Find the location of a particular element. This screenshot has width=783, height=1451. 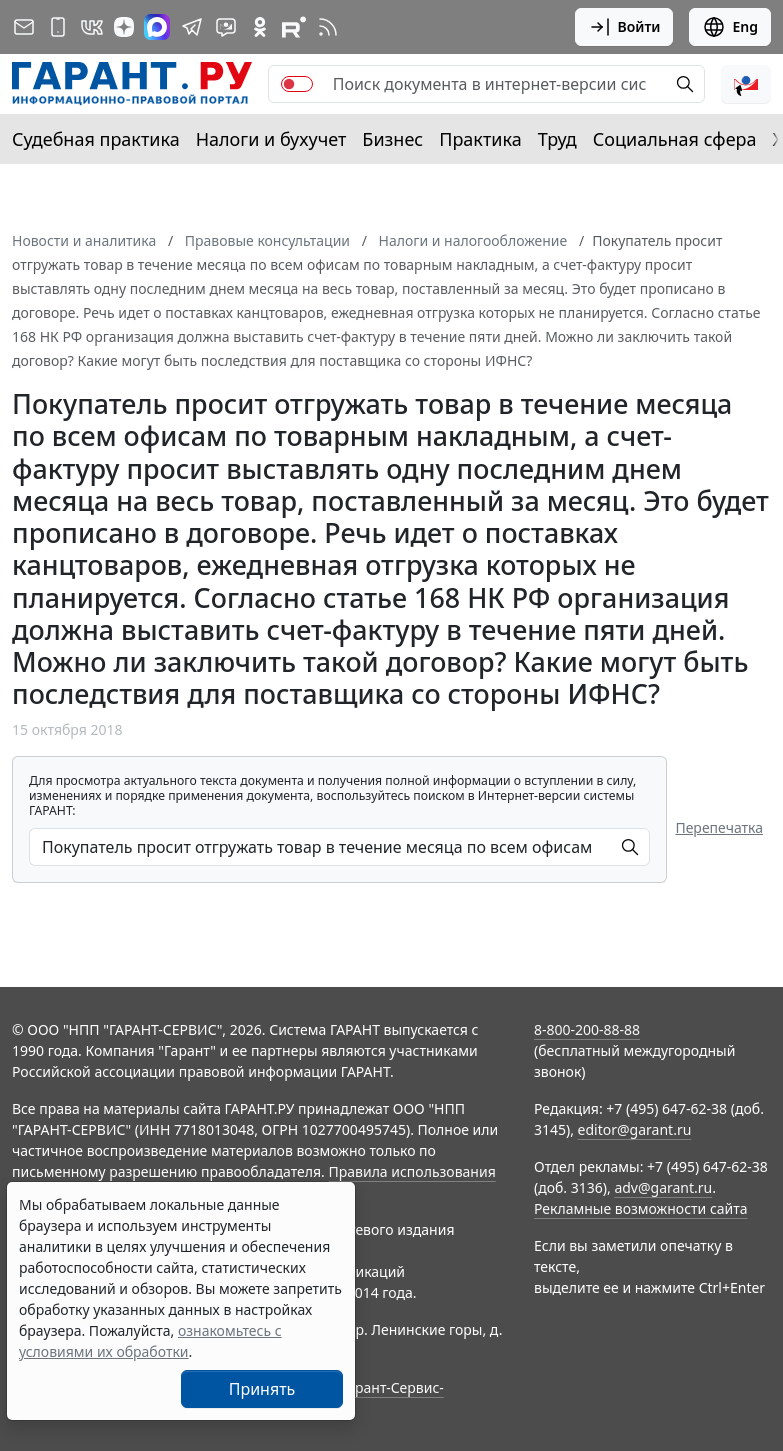

[ГАРАНТ для мобильных устройств] is located at coordinates (58, 27).